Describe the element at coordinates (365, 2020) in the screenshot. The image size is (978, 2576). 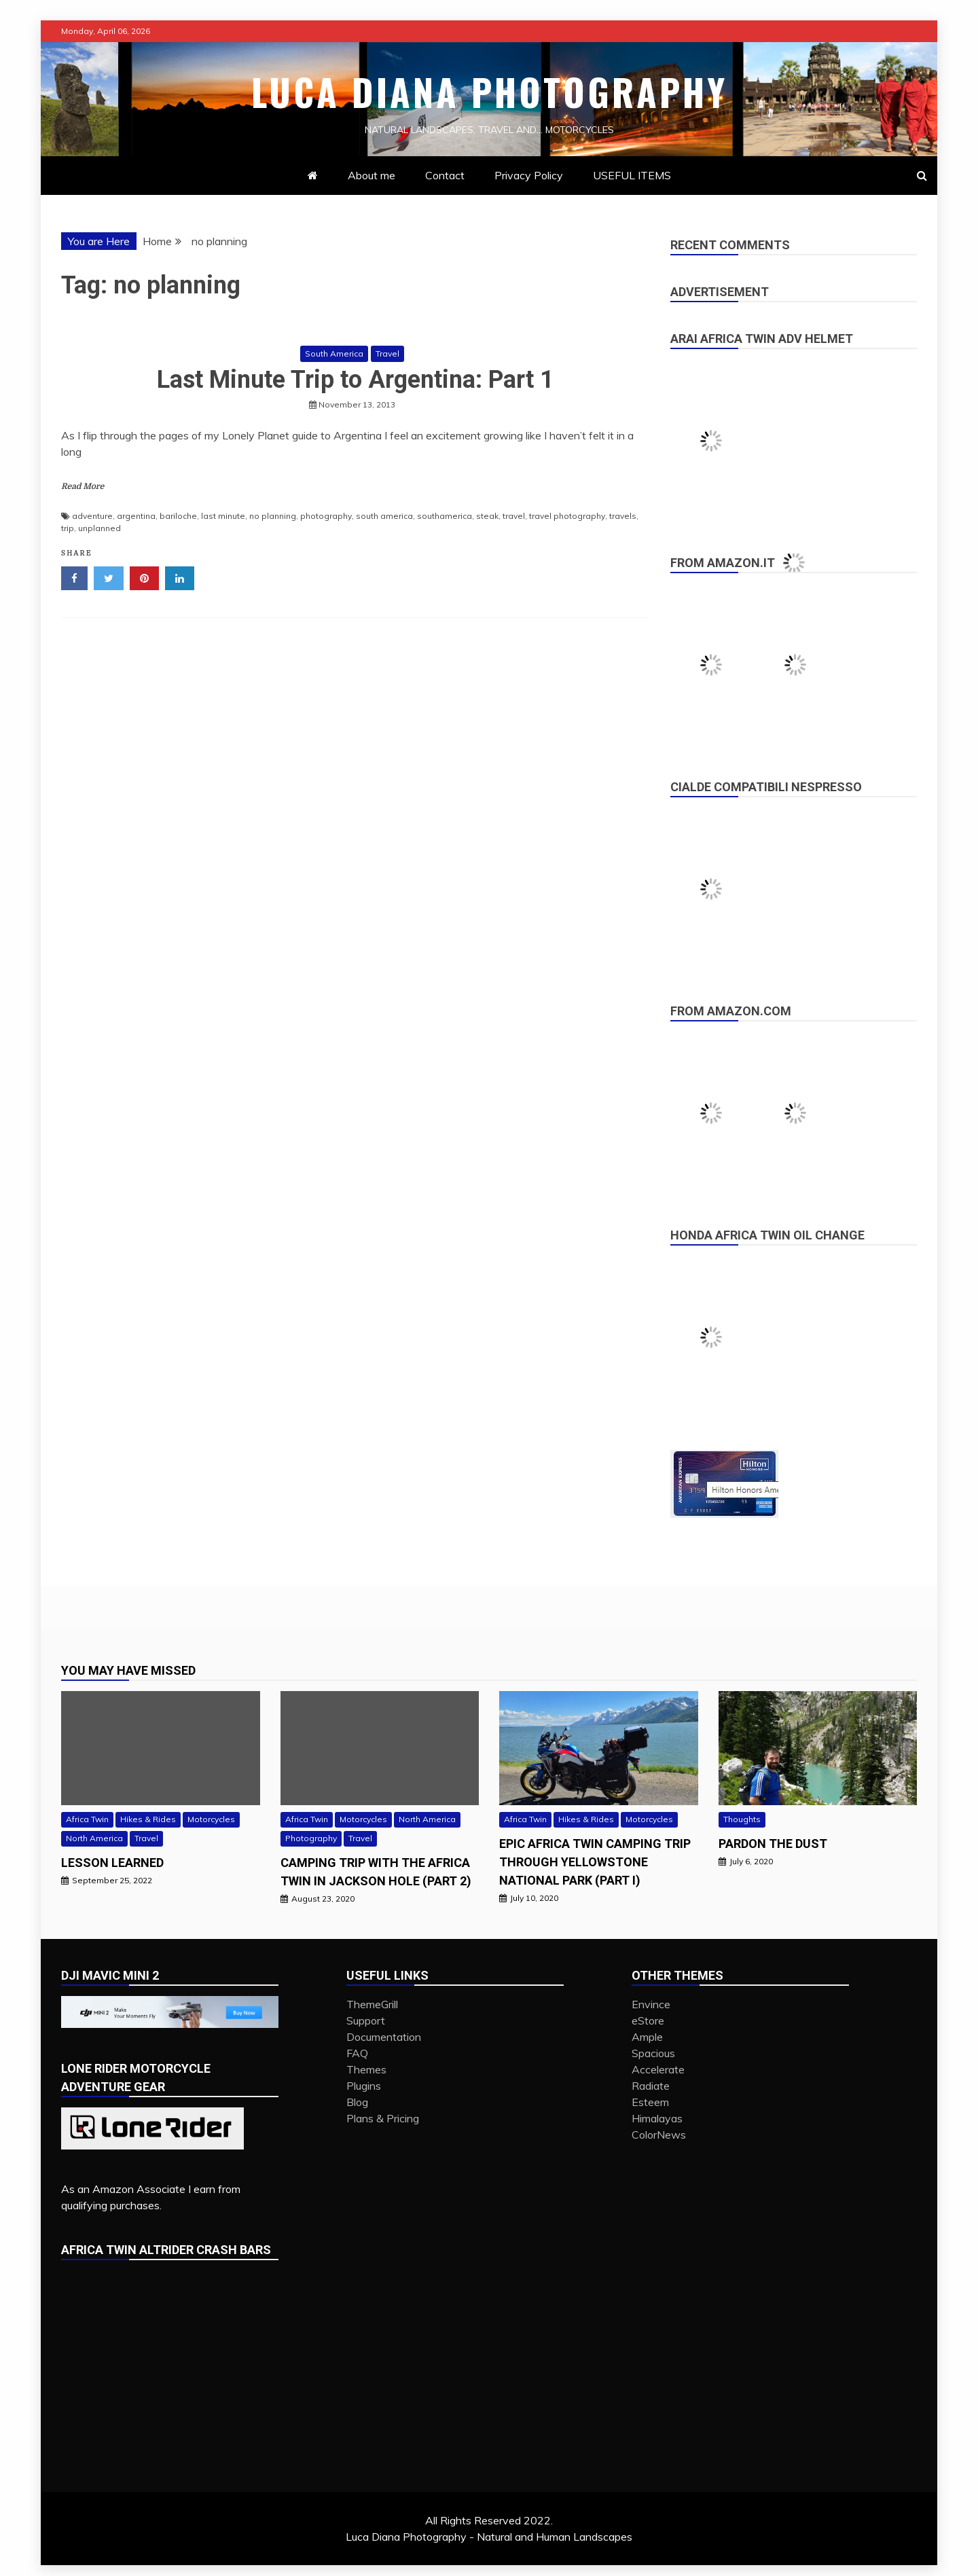
I see `Support` at that location.